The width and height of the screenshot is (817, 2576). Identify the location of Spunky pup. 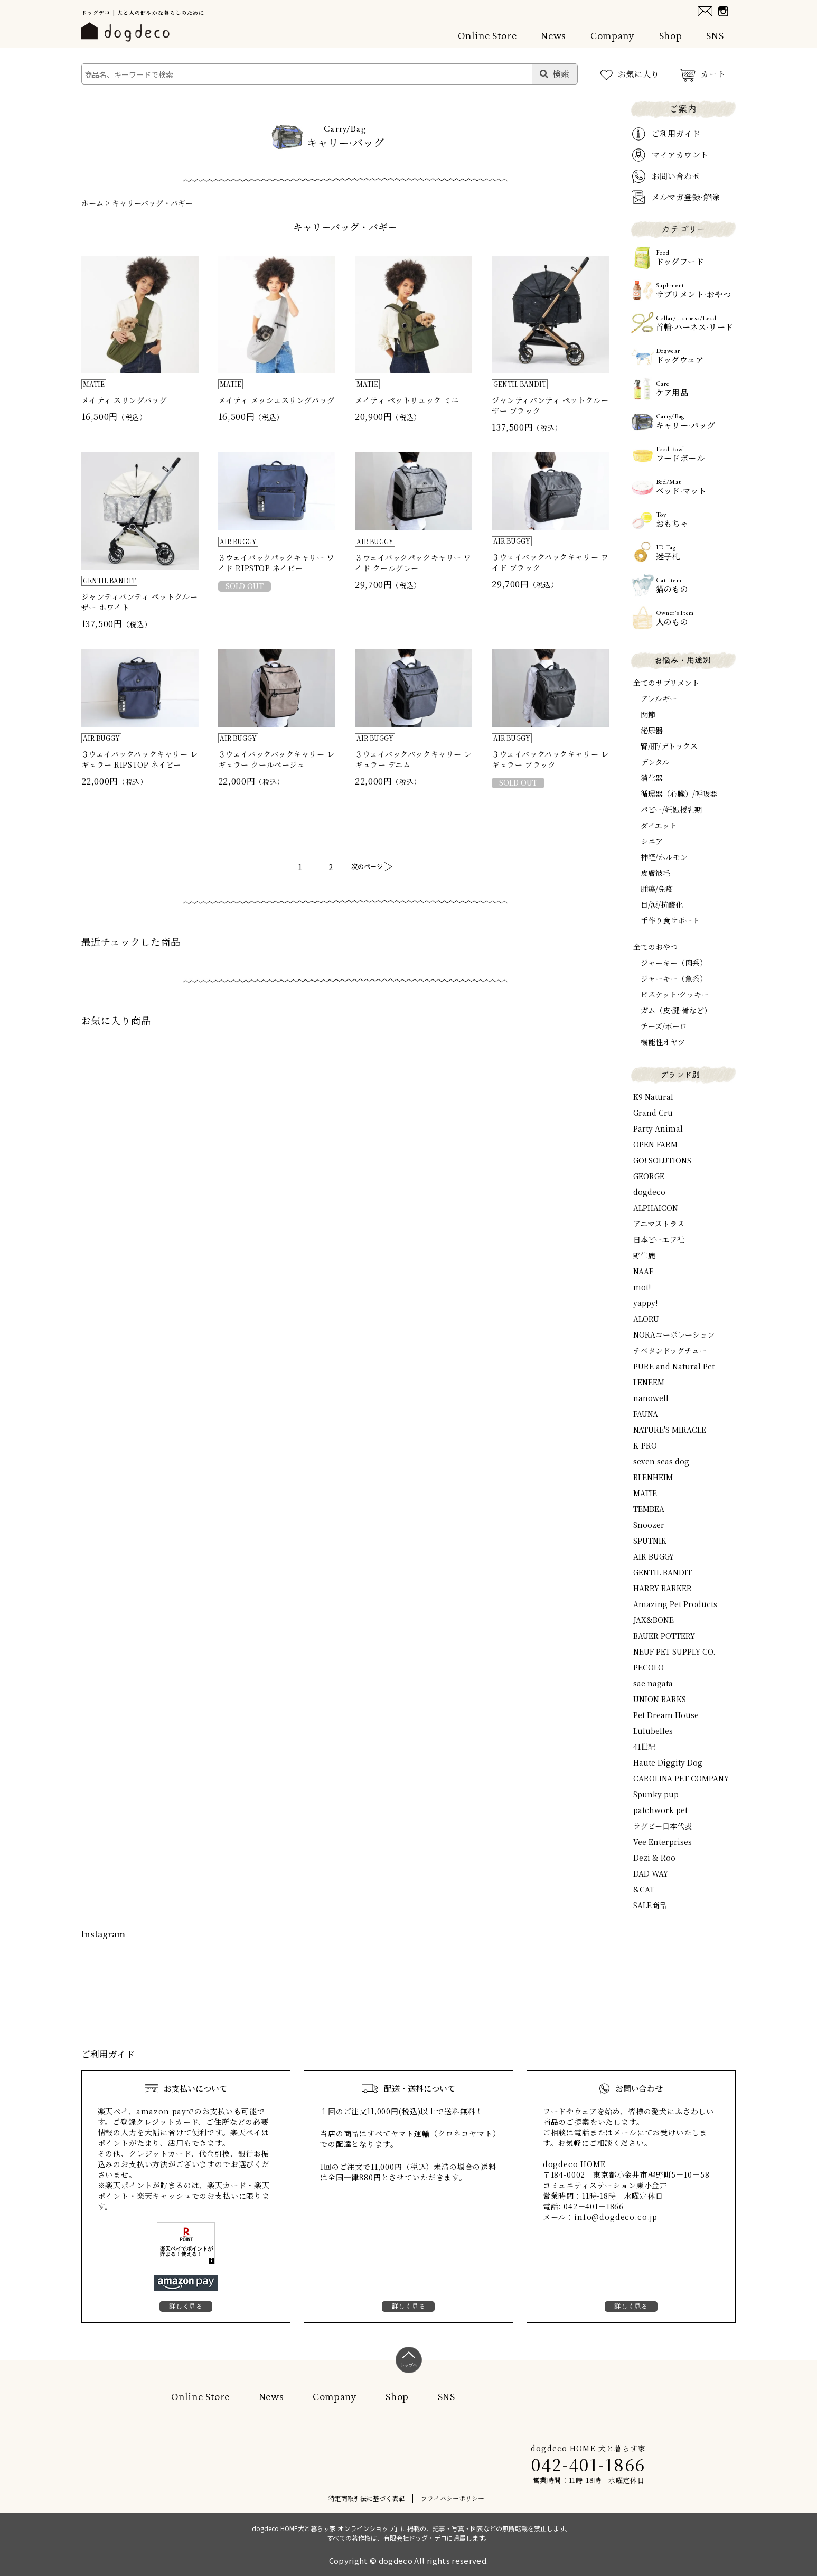
(656, 1794).